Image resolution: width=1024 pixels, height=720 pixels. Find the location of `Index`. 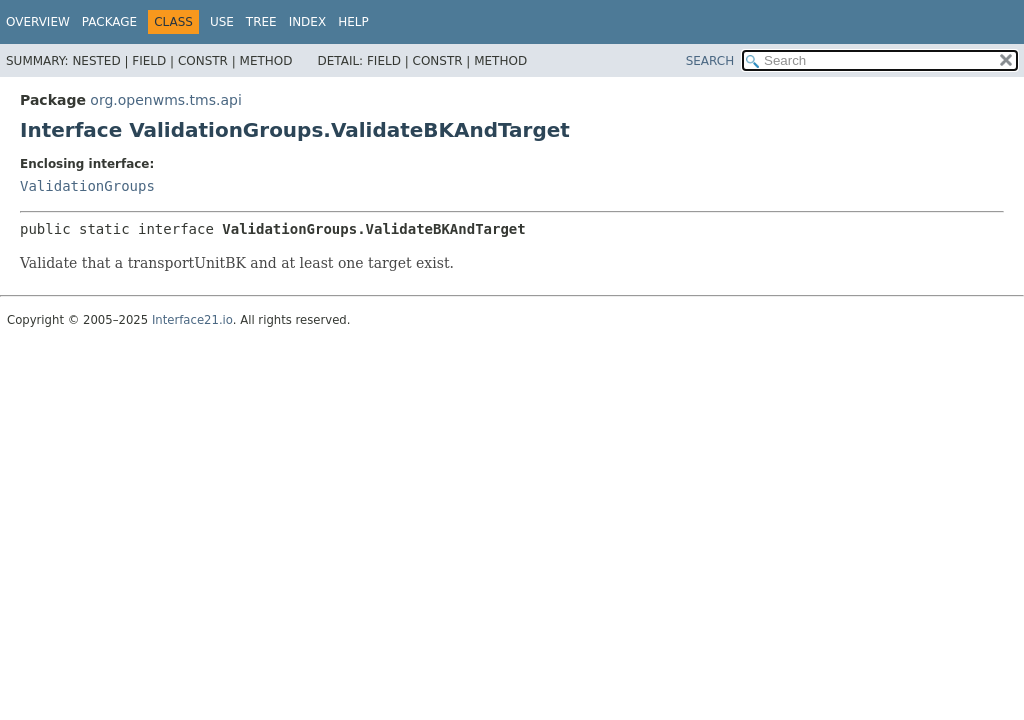

Index is located at coordinates (308, 22).